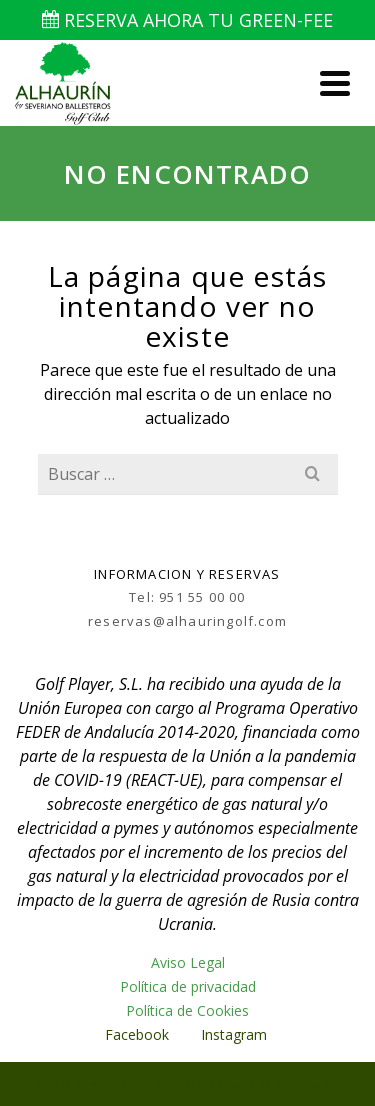  What do you see at coordinates (188, 962) in the screenshot?
I see `Aviso Legal` at bounding box center [188, 962].